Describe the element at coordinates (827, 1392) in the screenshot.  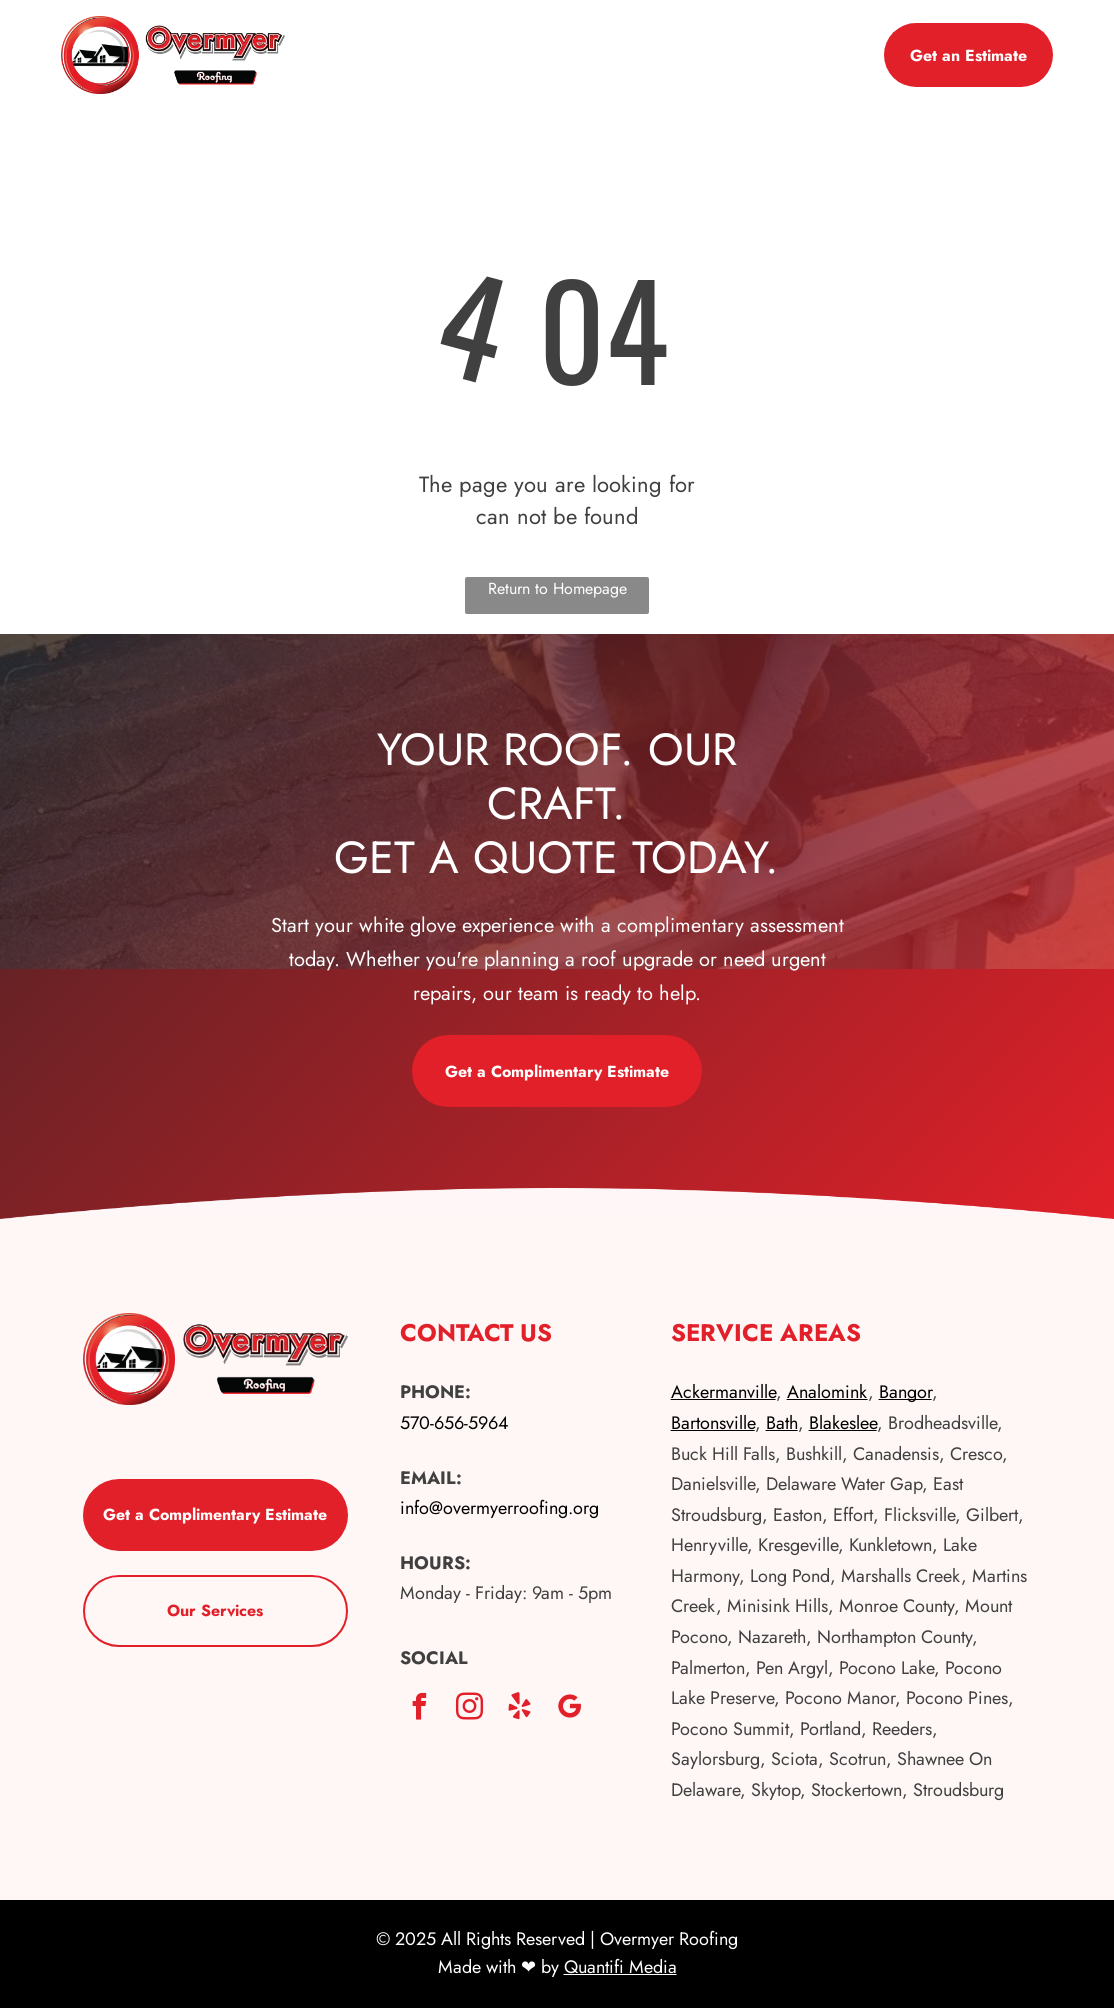
I see `Analomink` at that location.